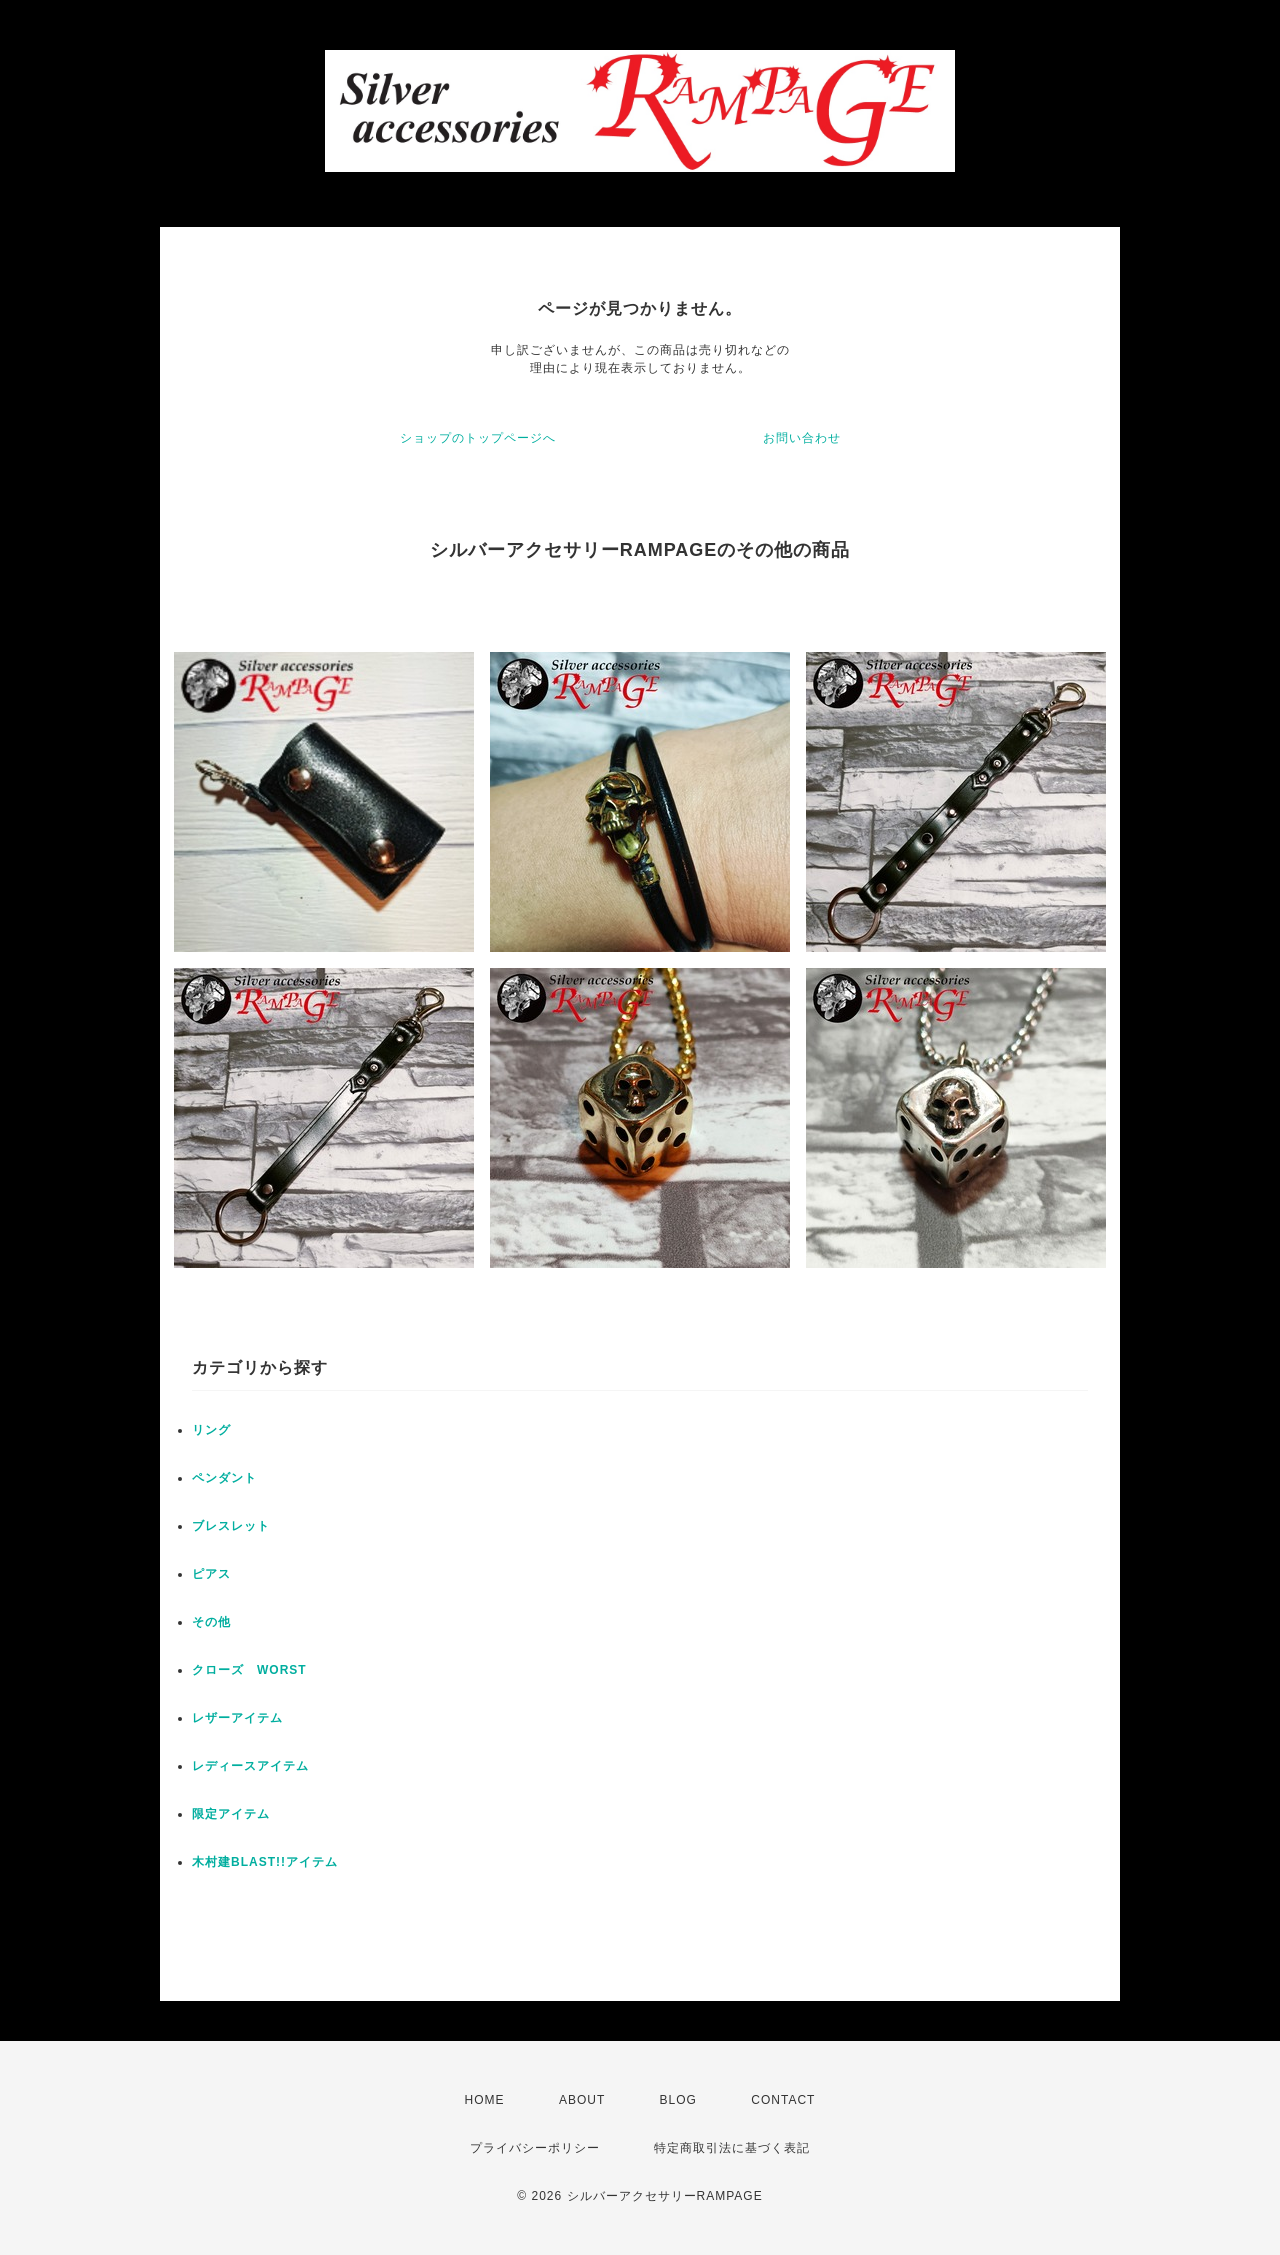 This screenshot has height=2255, width=1280. What do you see at coordinates (478, 438) in the screenshot?
I see `ショップのトップページへ` at bounding box center [478, 438].